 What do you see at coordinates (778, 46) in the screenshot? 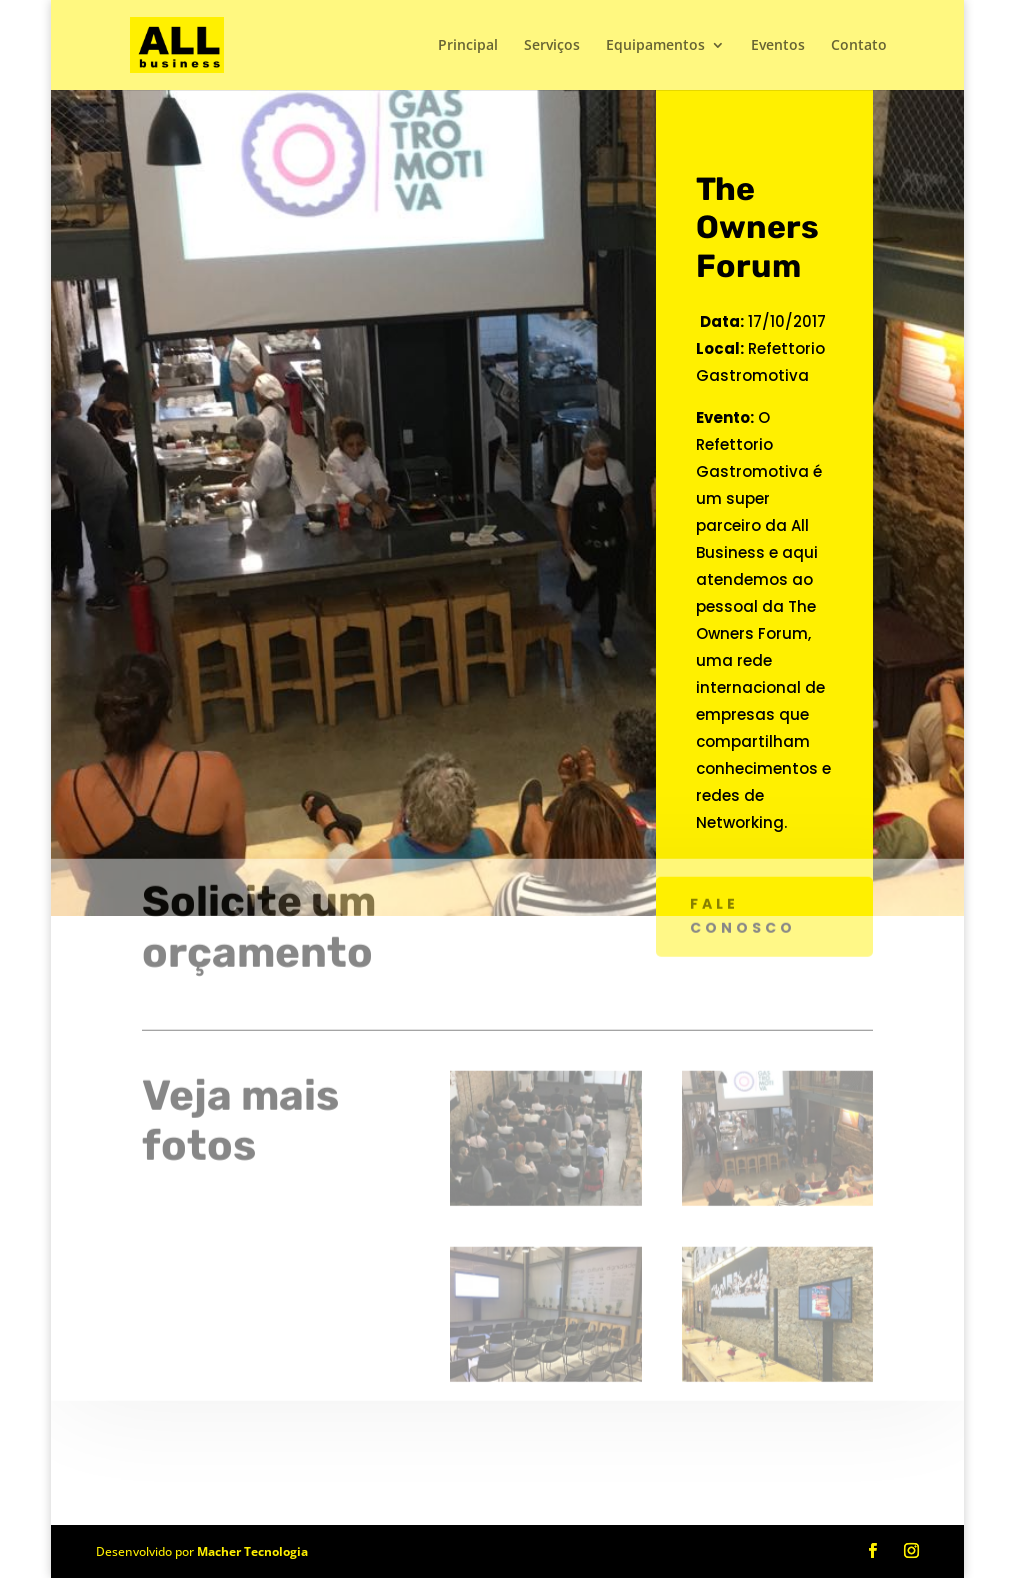
I see `Eventos` at bounding box center [778, 46].